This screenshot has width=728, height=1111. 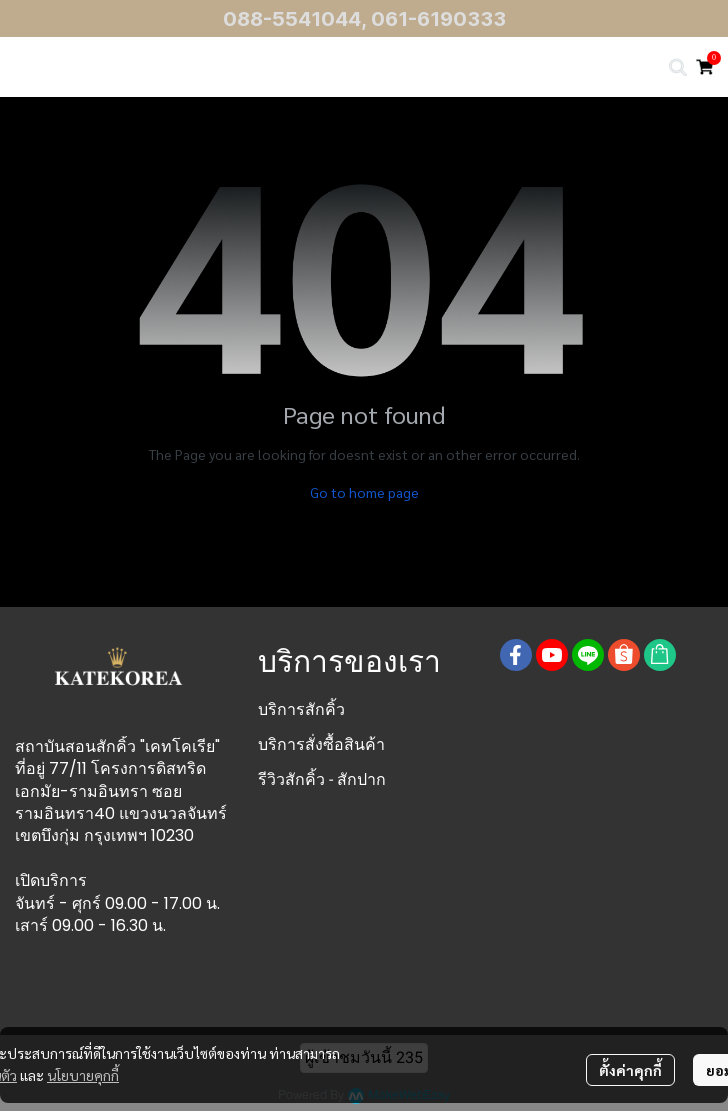 I want to click on [button], so click(x=678, y=67).